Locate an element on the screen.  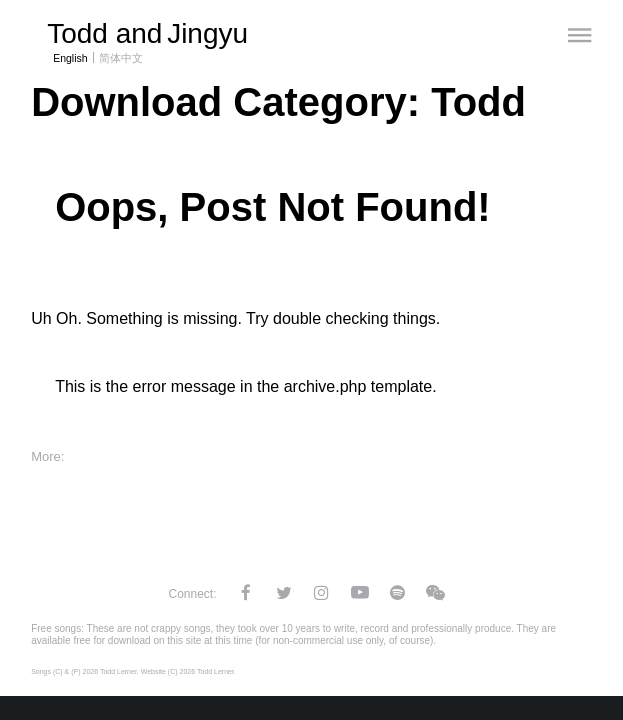
WeChat is located at coordinates (436, 592).